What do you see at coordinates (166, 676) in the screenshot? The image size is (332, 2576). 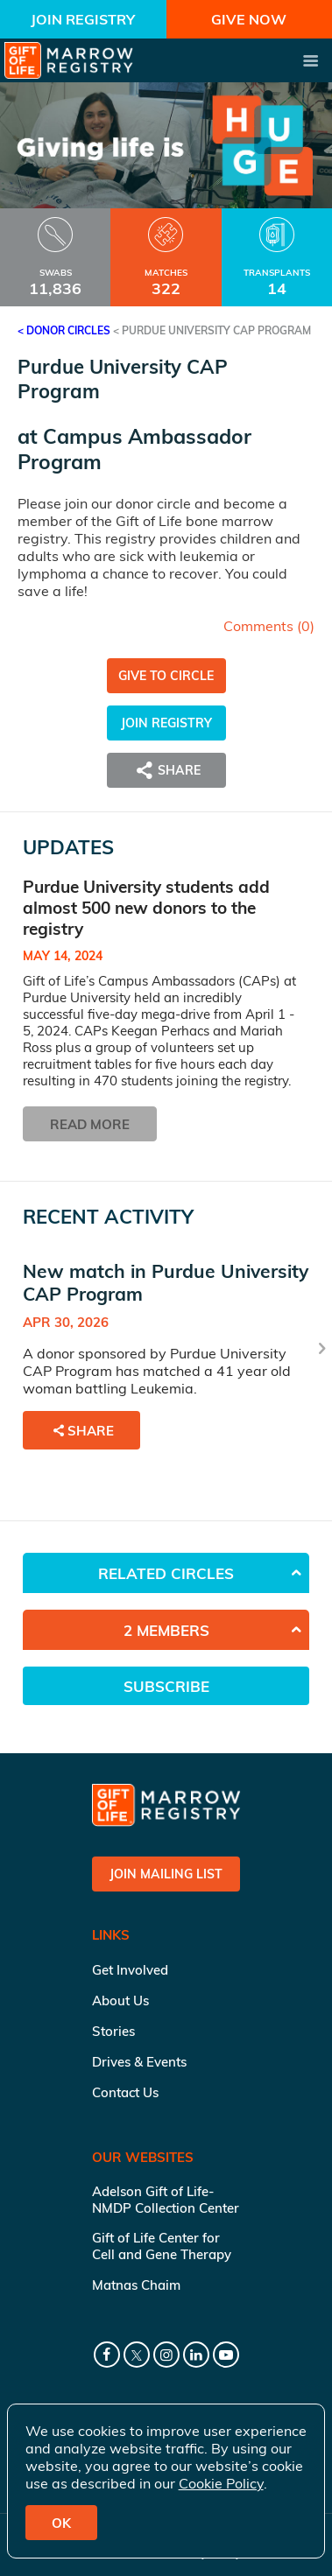 I see `Give to Circle` at bounding box center [166, 676].